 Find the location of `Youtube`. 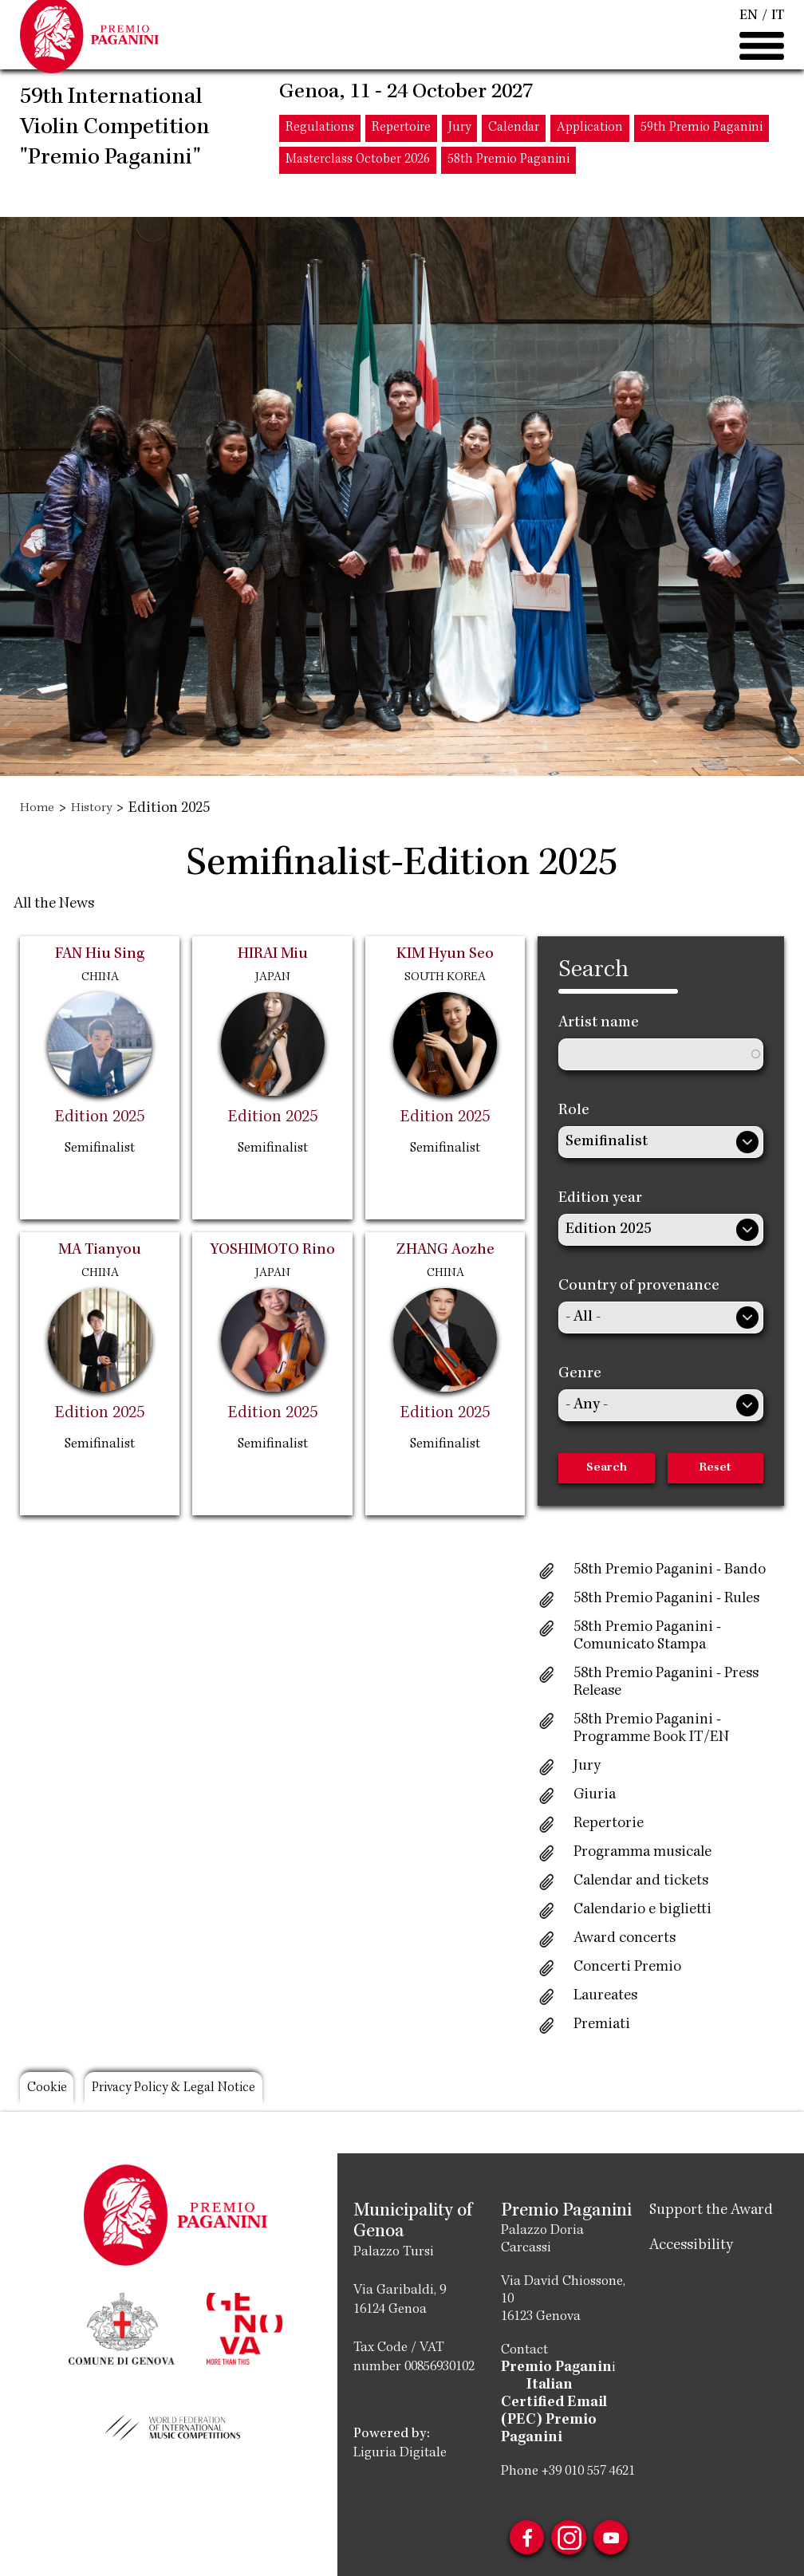

Youtube is located at coordinates (621, 2526).